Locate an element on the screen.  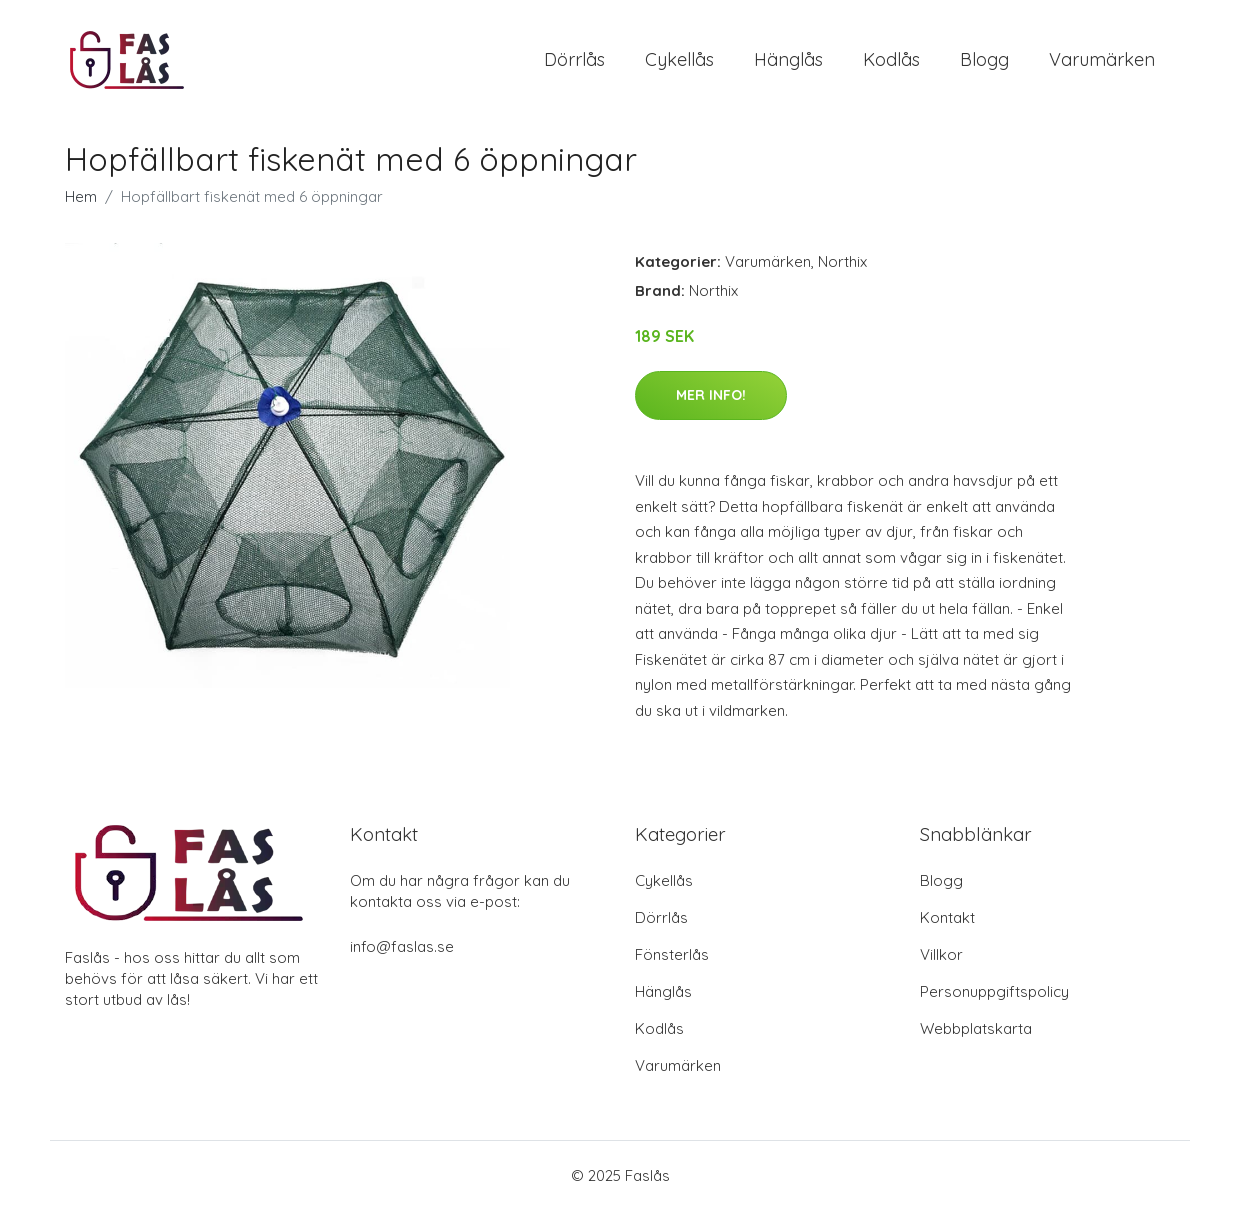
Mer Info! is located at coordinates (711, 395).